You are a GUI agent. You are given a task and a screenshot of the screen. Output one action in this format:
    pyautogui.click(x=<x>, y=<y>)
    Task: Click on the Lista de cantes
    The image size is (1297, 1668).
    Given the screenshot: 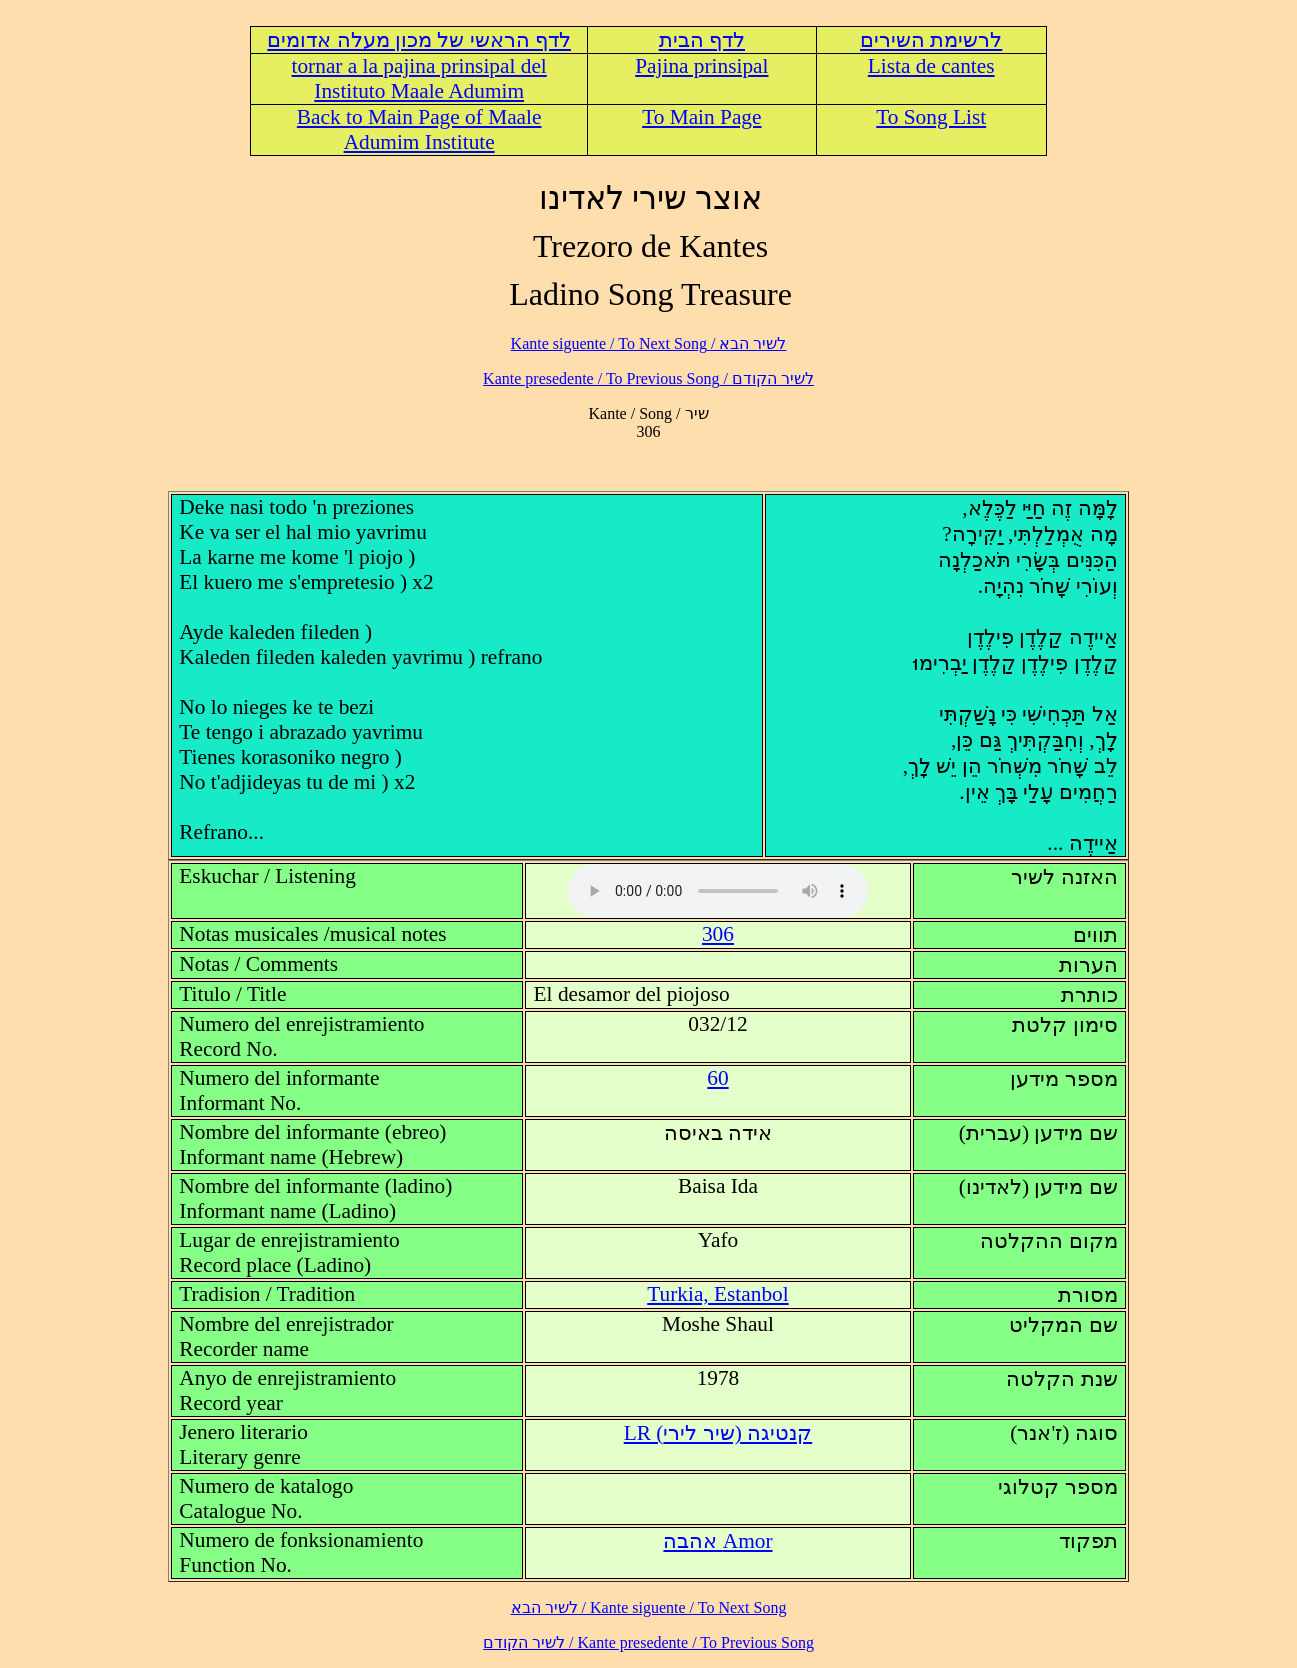 What is the action you would take?
    pyautogui.click(x=931, y=66)
    